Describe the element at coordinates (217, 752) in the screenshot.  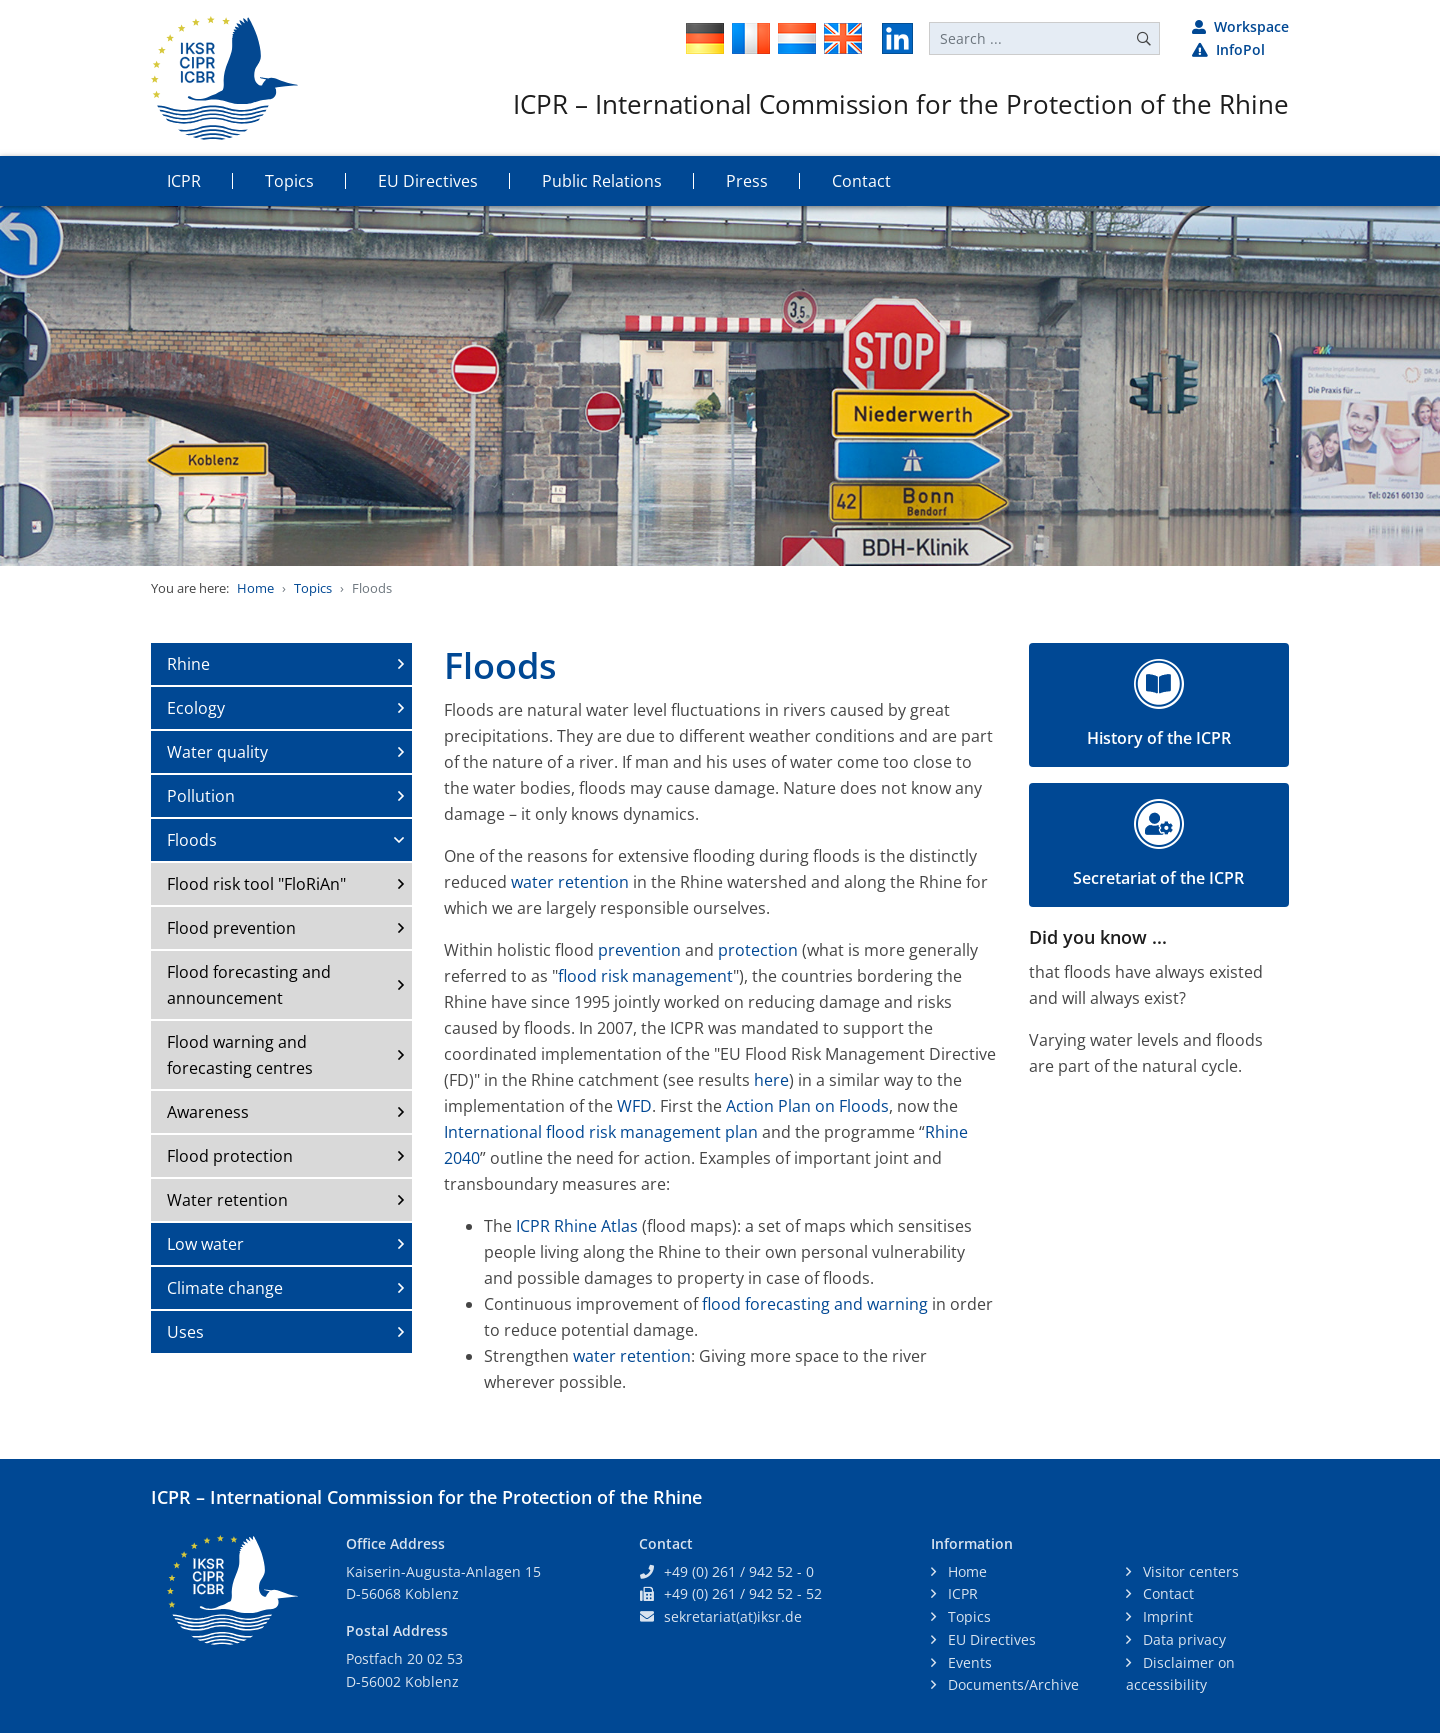
I see `Water quality` at that location.